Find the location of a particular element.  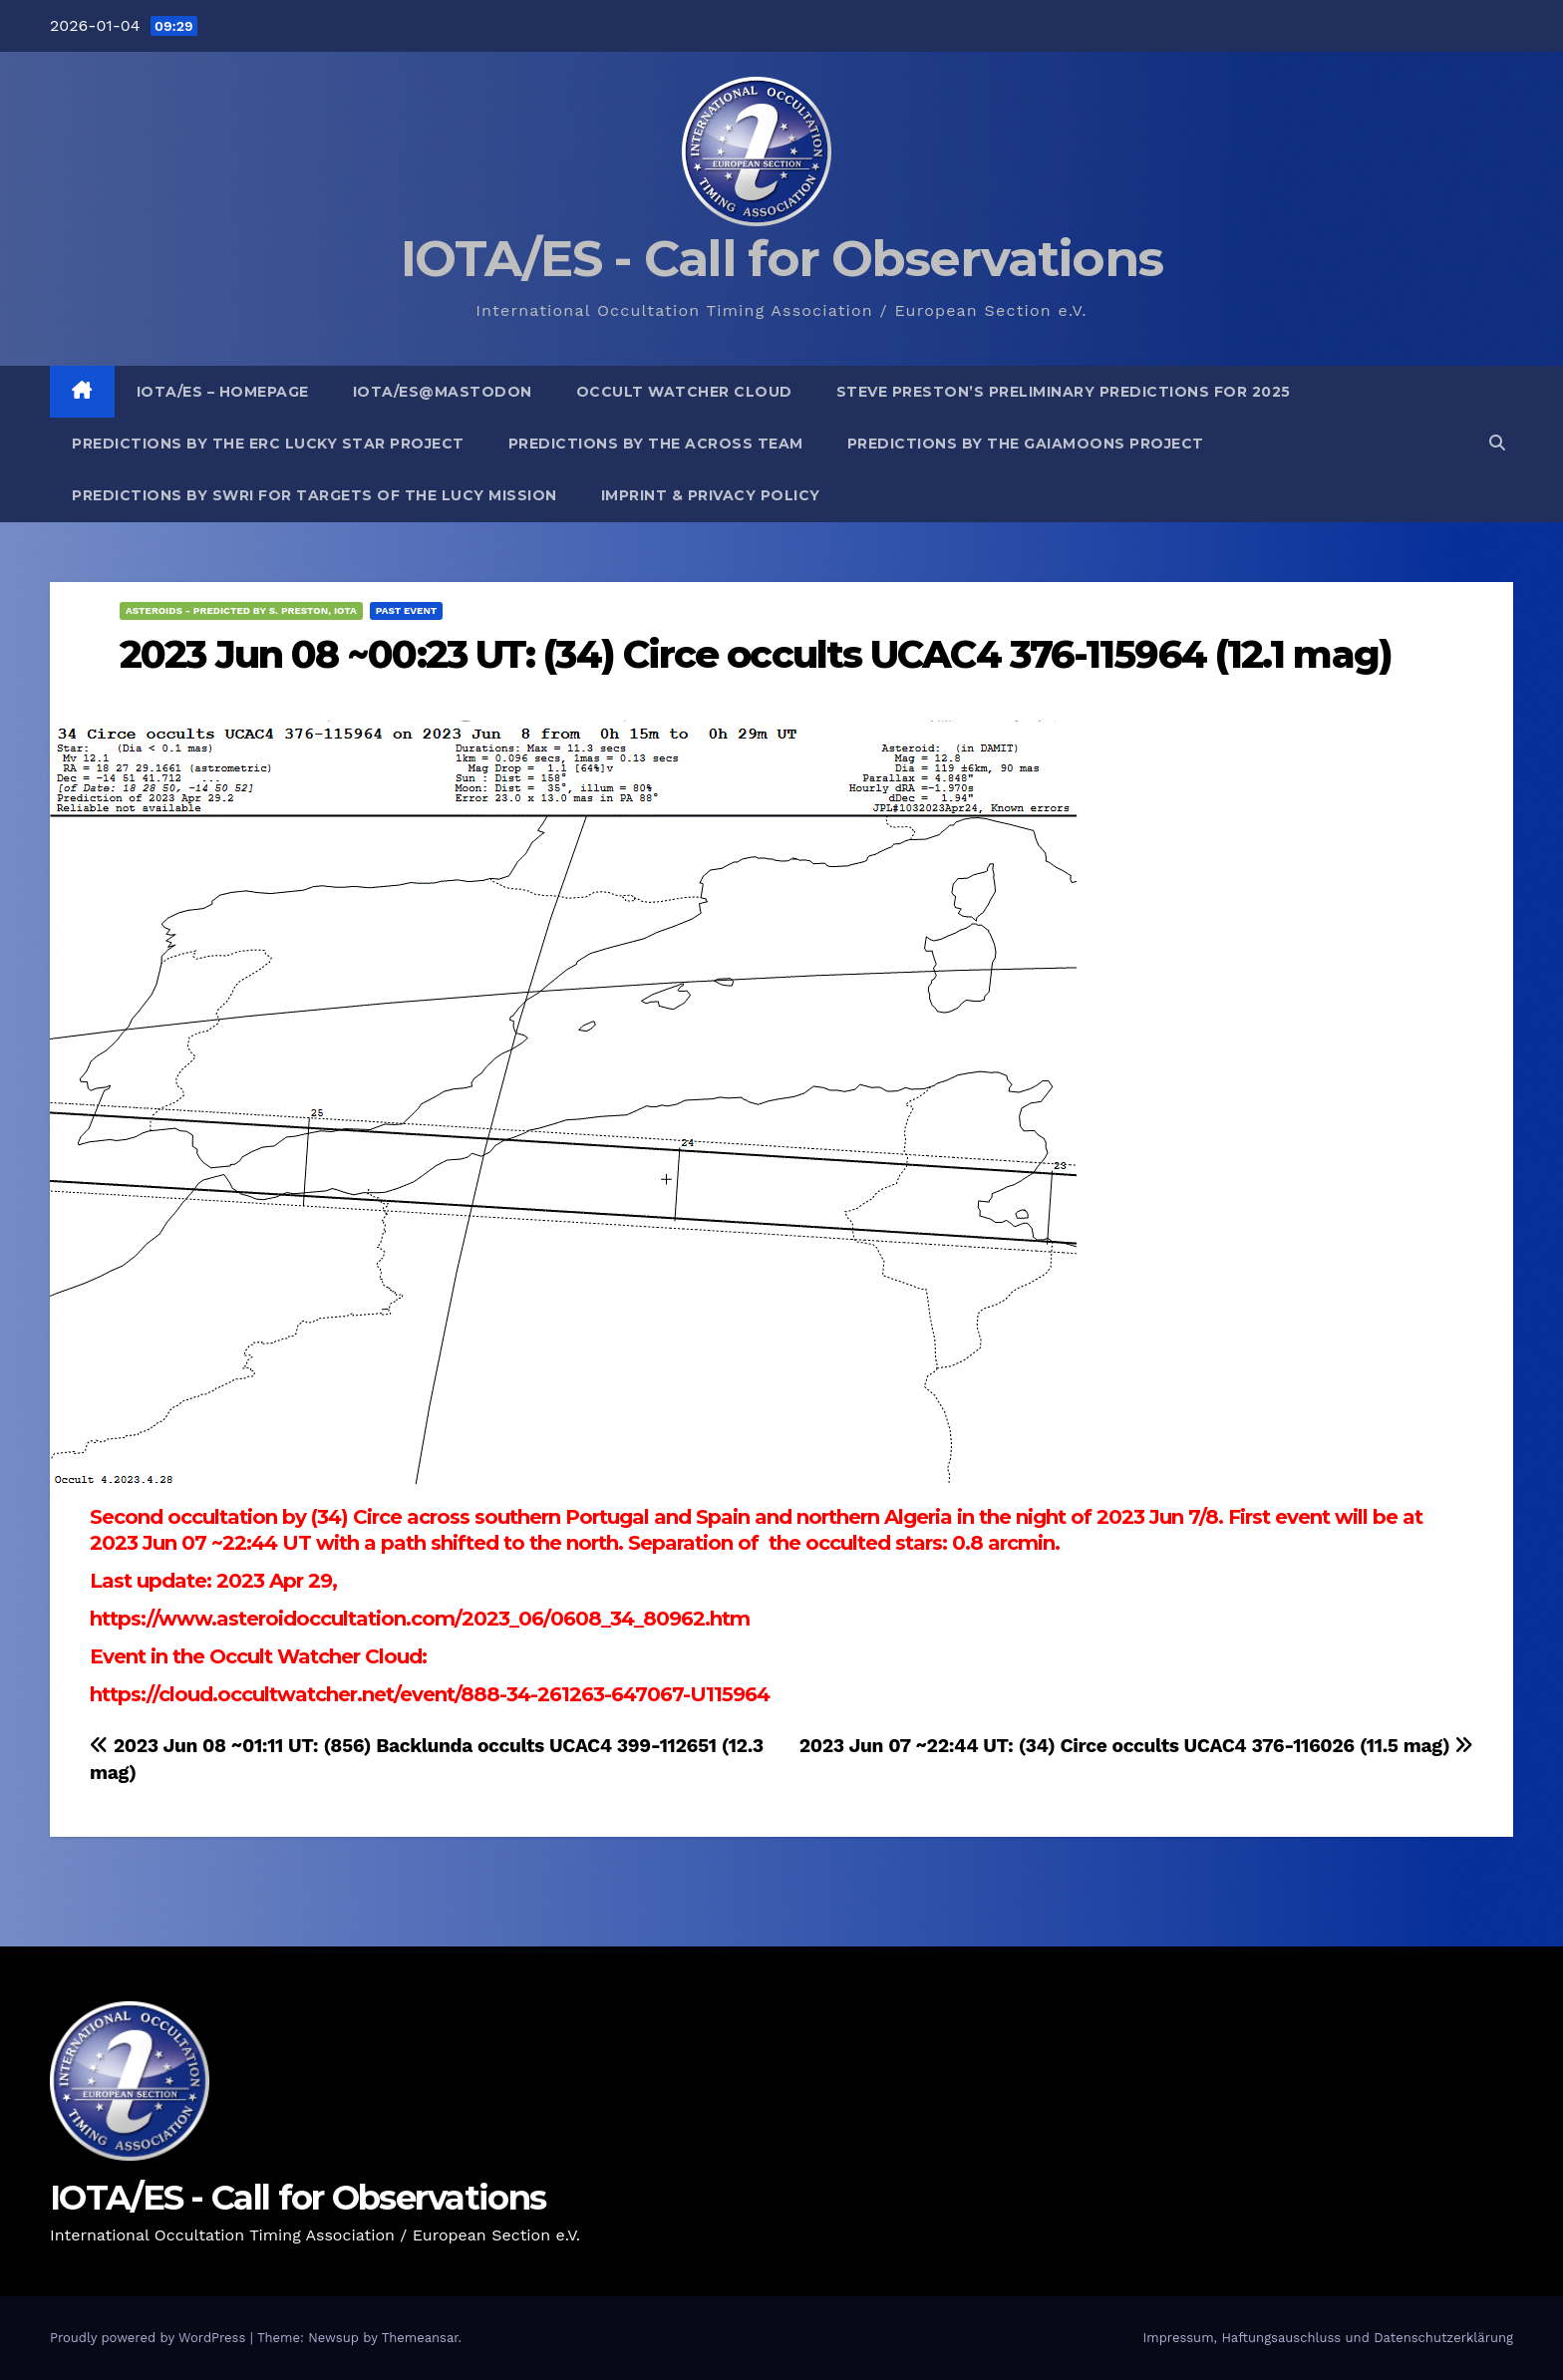

[button] is located at coordinates (1497, 443).